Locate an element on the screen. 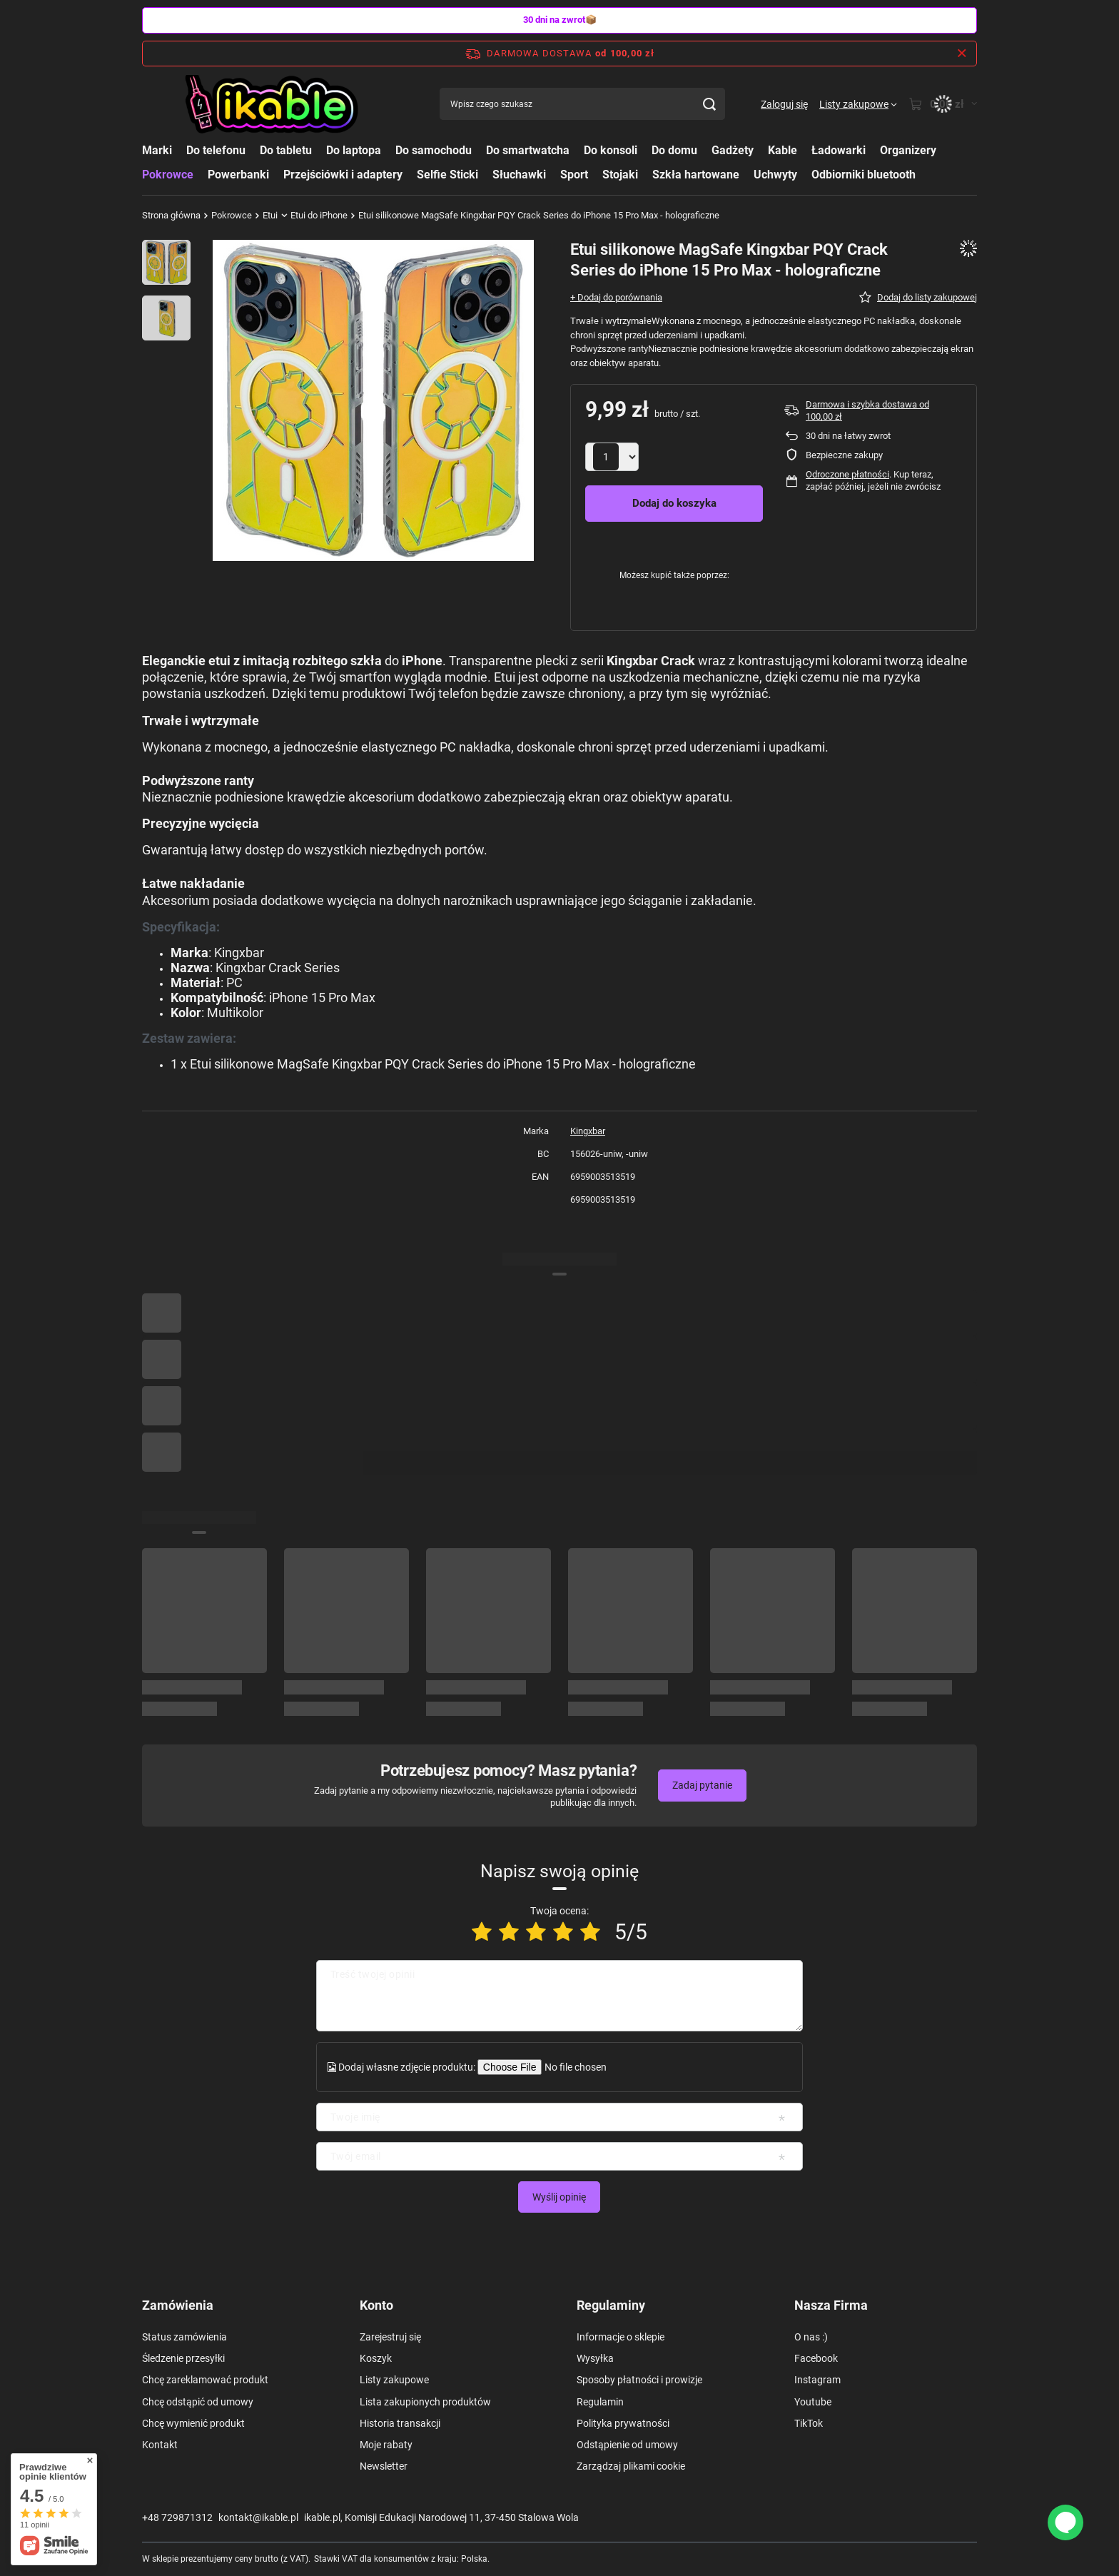 Image resolution: width=1119 pixels, height=2576 pixels. Moje rabaty [Element stopki: Moje rabaty] is located at coordinates (386, 2444).